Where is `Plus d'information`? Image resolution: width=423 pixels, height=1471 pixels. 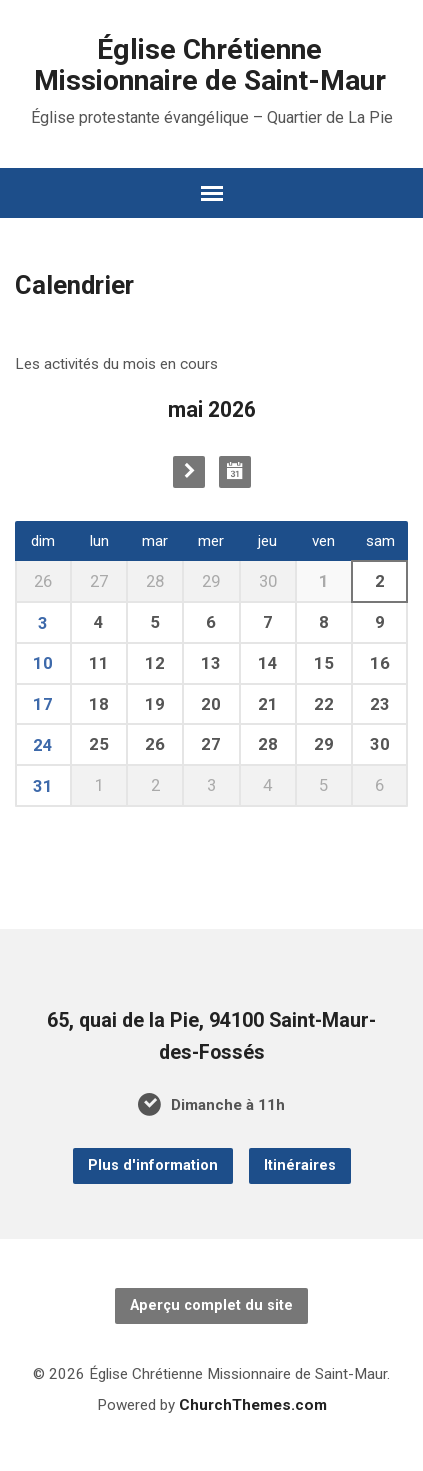
Plus d'information is located at coordinates (153, 1165).